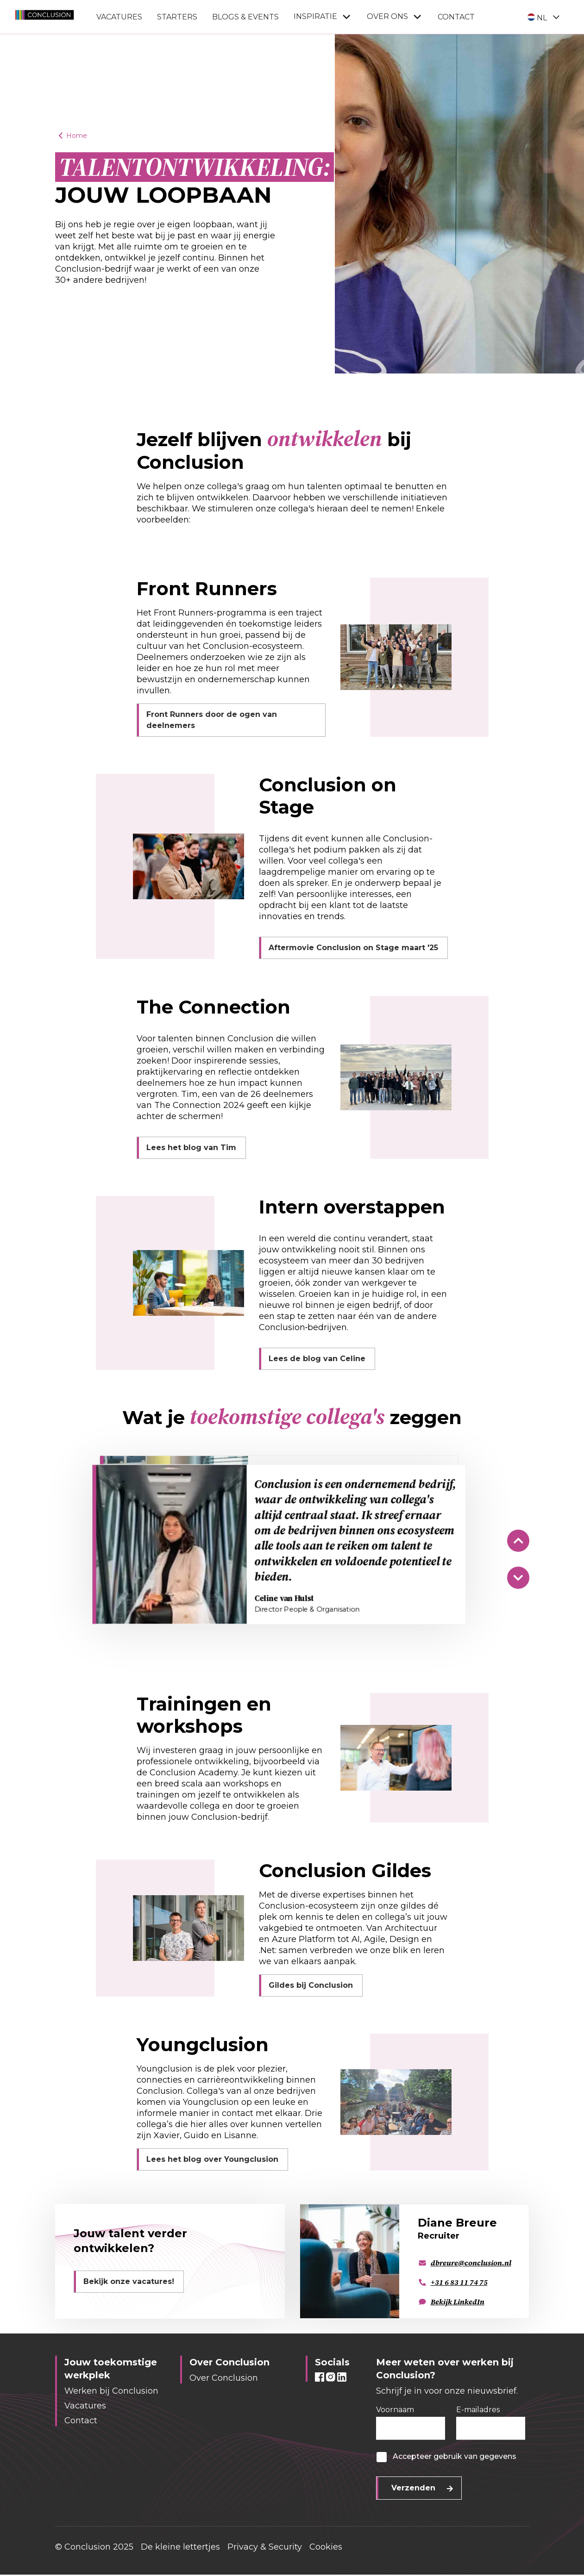 The height and width of the screenshot is (2576, 584). Describe the element at coordinates (180, 2547) in the screenshot. I see `De kleine lettertjes` at that location.